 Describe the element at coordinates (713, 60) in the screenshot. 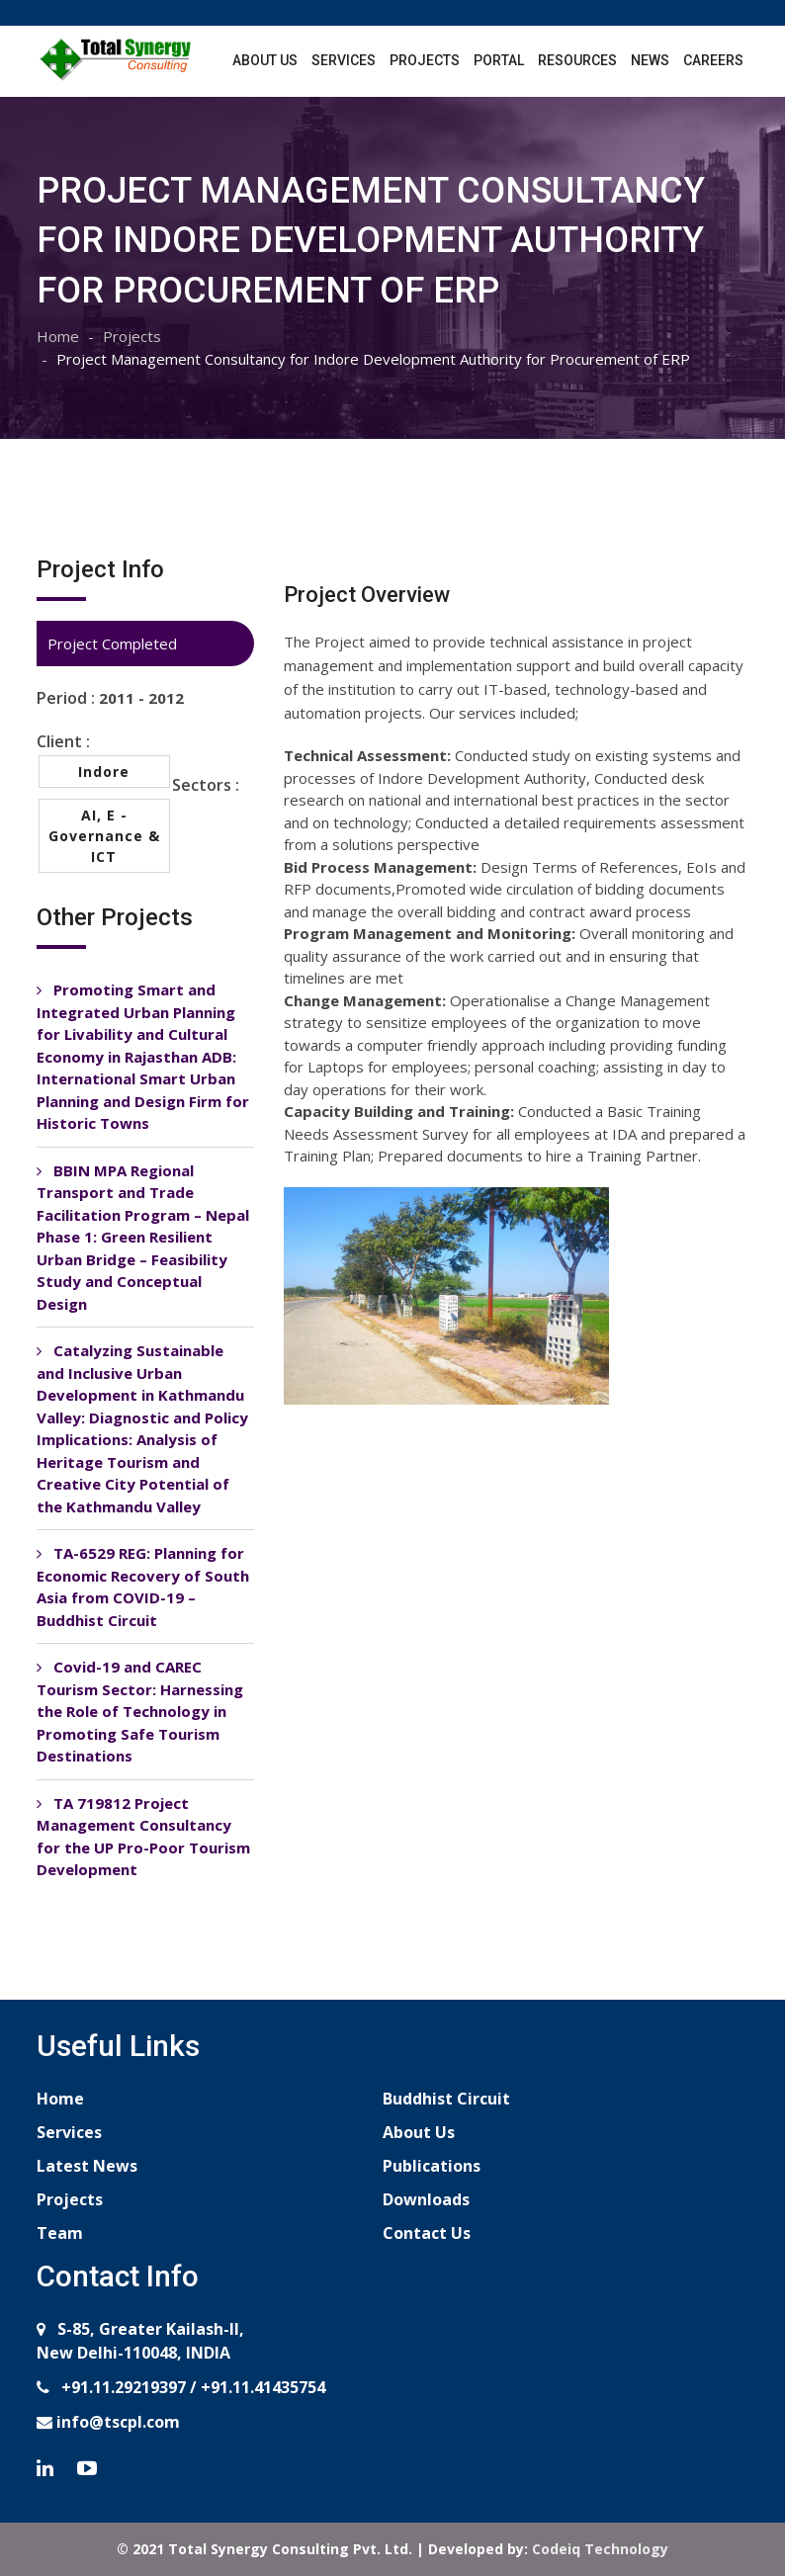

I see `Careers` at that location.